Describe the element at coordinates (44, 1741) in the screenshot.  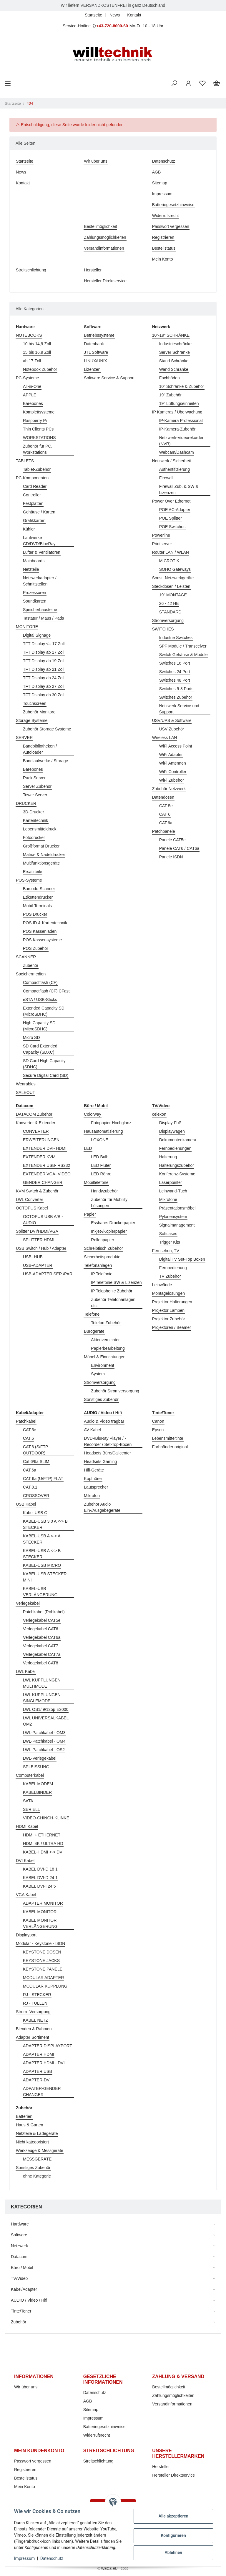
I see `LWL-Patchkabel - OM4` at that location.